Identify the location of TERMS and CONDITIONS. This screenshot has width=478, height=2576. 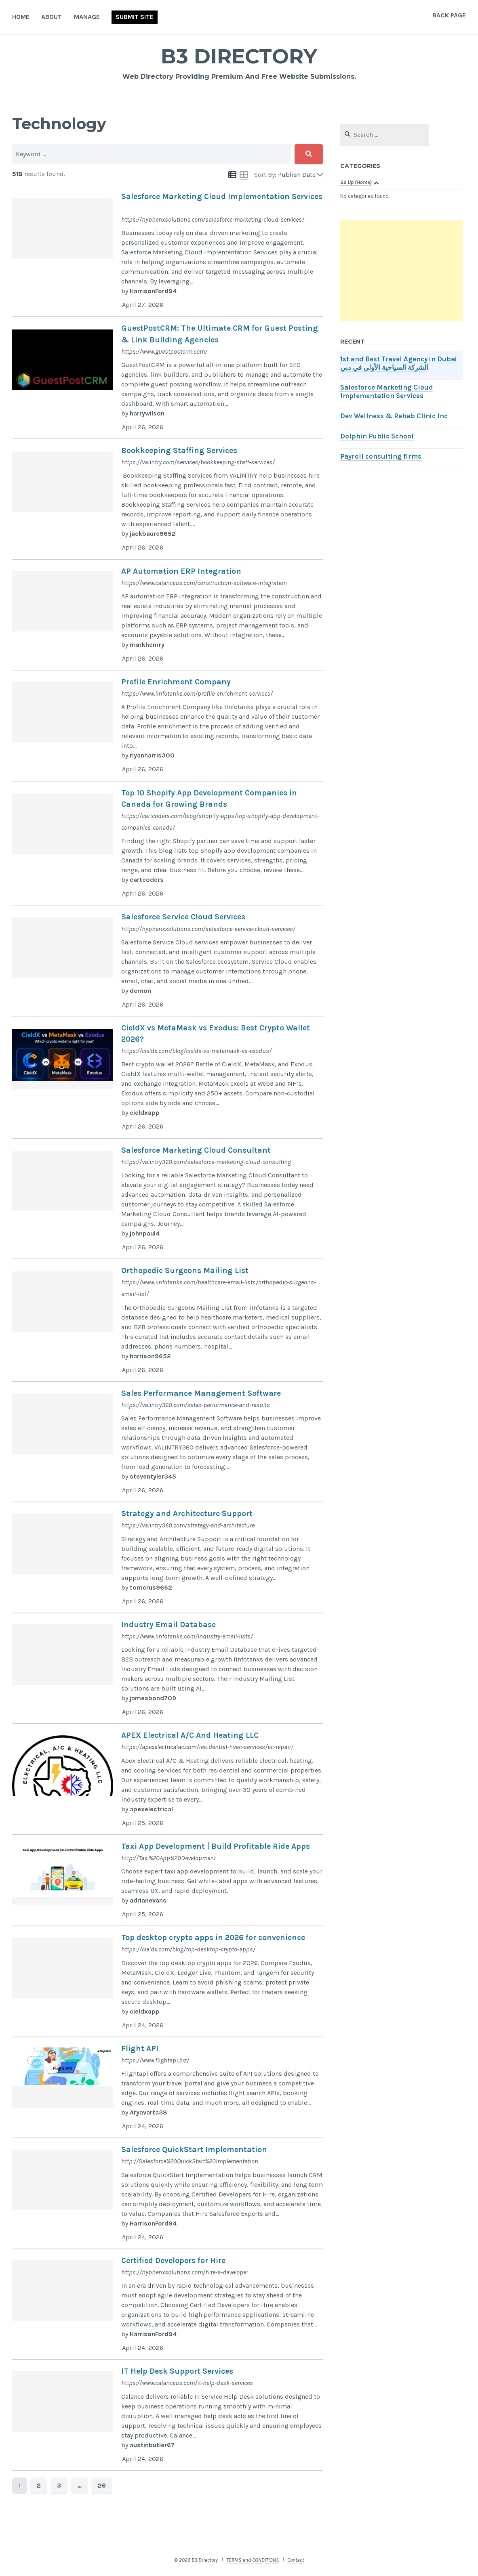
(252, 2560).